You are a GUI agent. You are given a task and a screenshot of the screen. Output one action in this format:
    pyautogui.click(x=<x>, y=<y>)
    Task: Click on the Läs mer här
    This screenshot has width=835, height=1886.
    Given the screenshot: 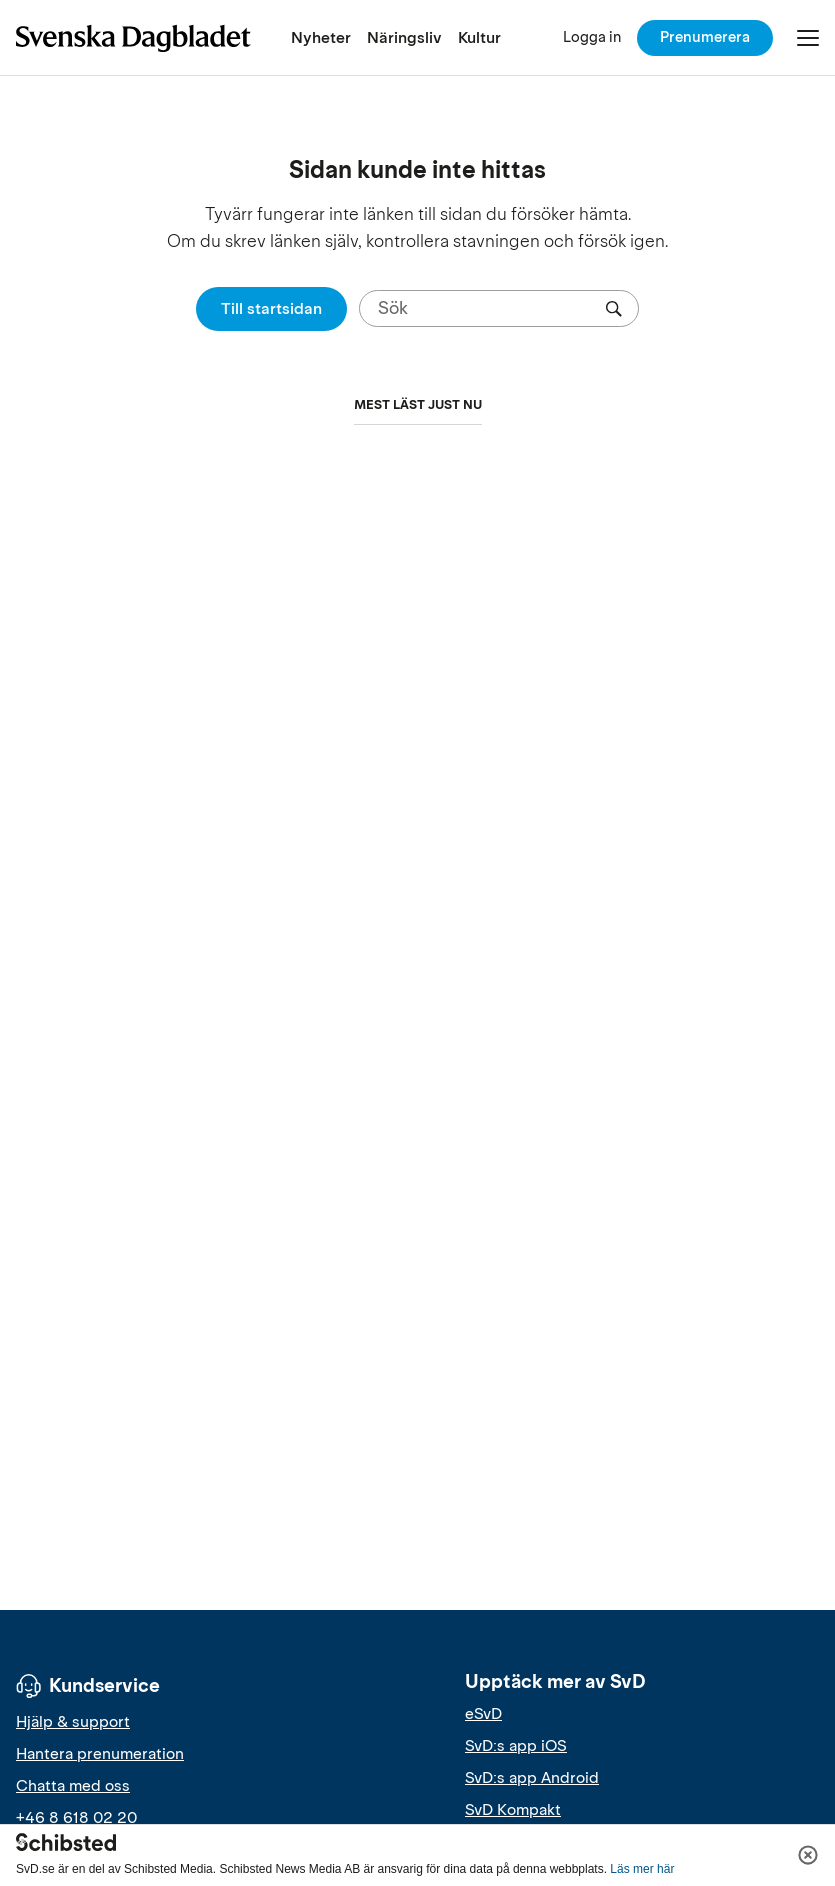 What is the action you would take?
    pyautogui.click(x=642, y=1869)
    